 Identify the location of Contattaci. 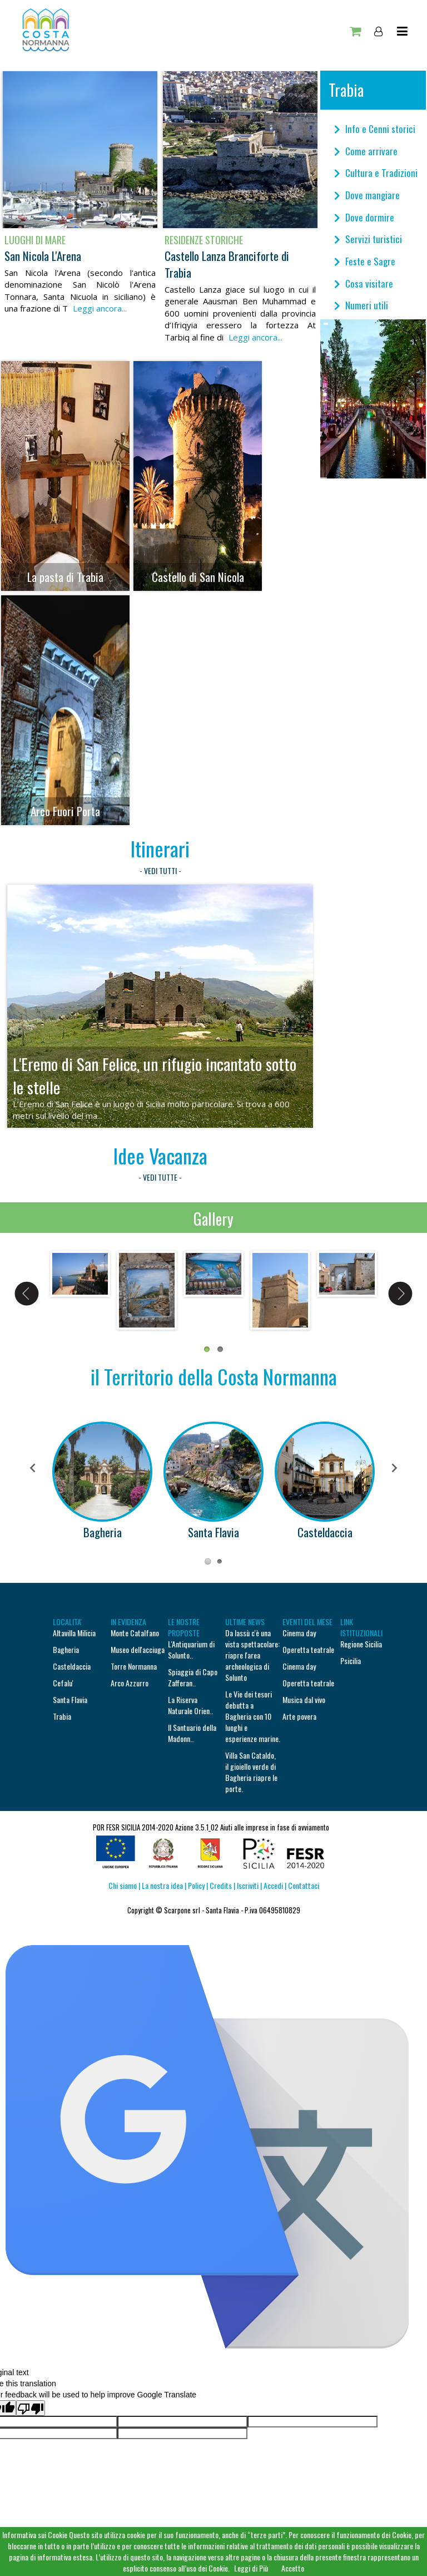
(303, 1885).